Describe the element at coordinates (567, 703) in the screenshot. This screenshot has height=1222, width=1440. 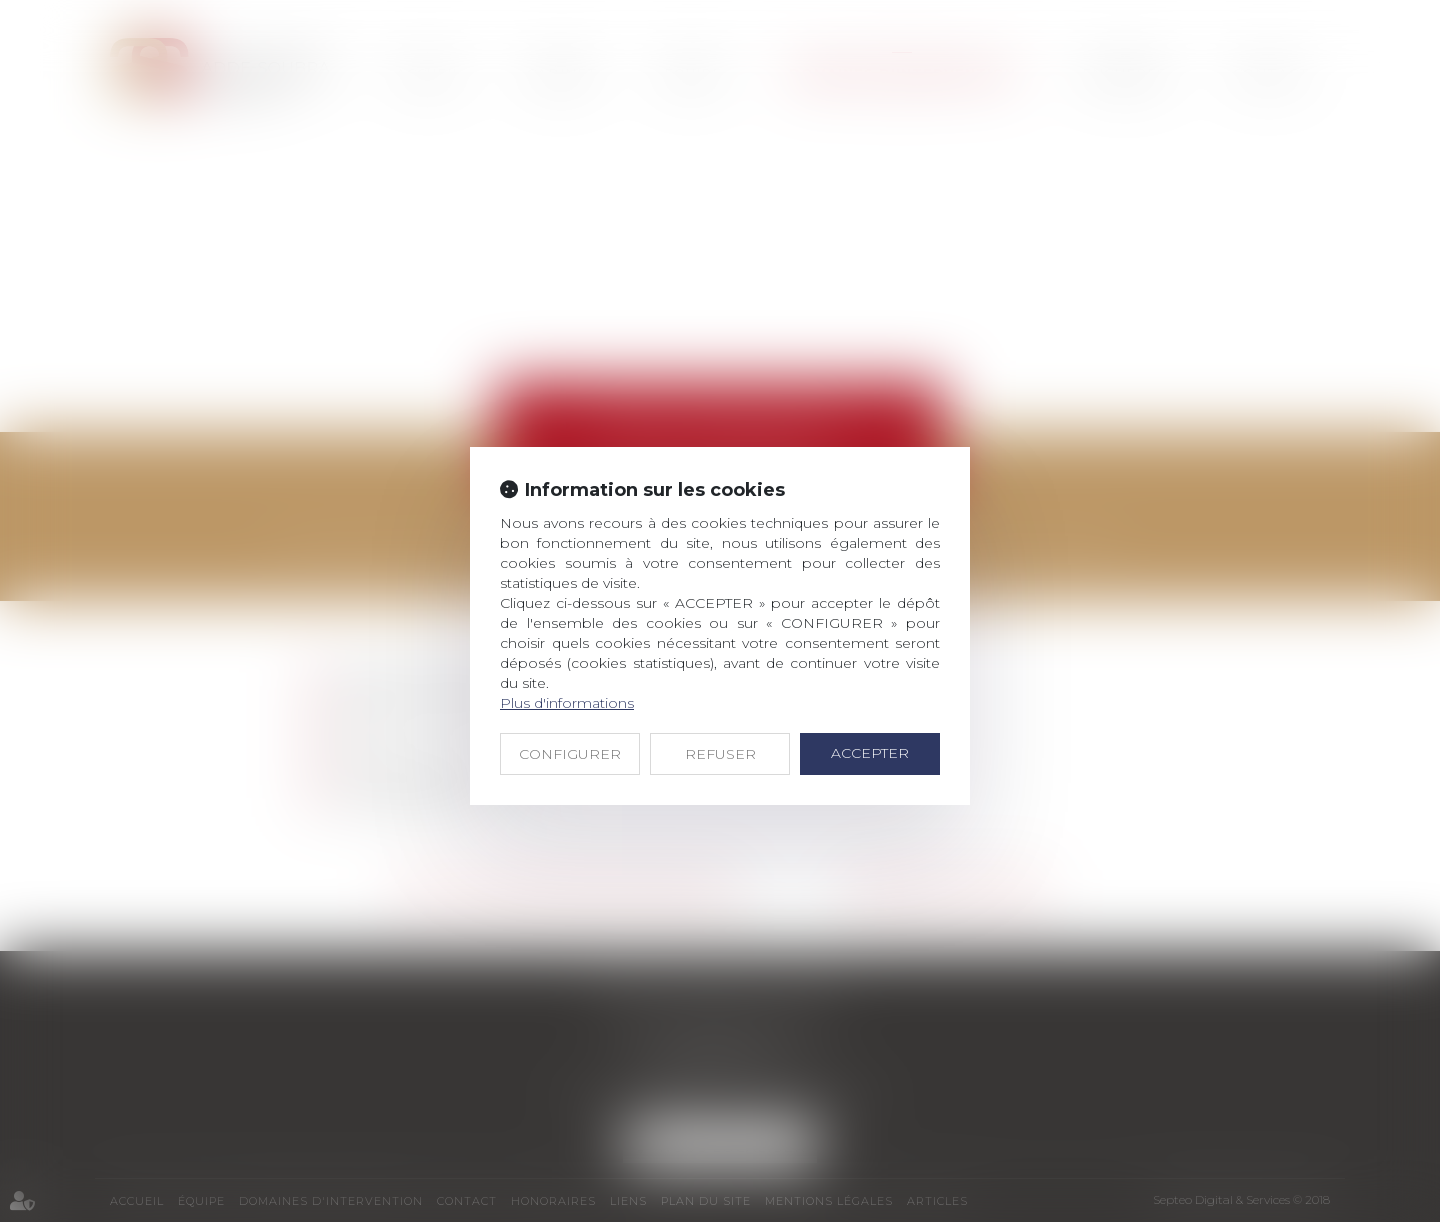
I see `Plus d'informations` at that location.